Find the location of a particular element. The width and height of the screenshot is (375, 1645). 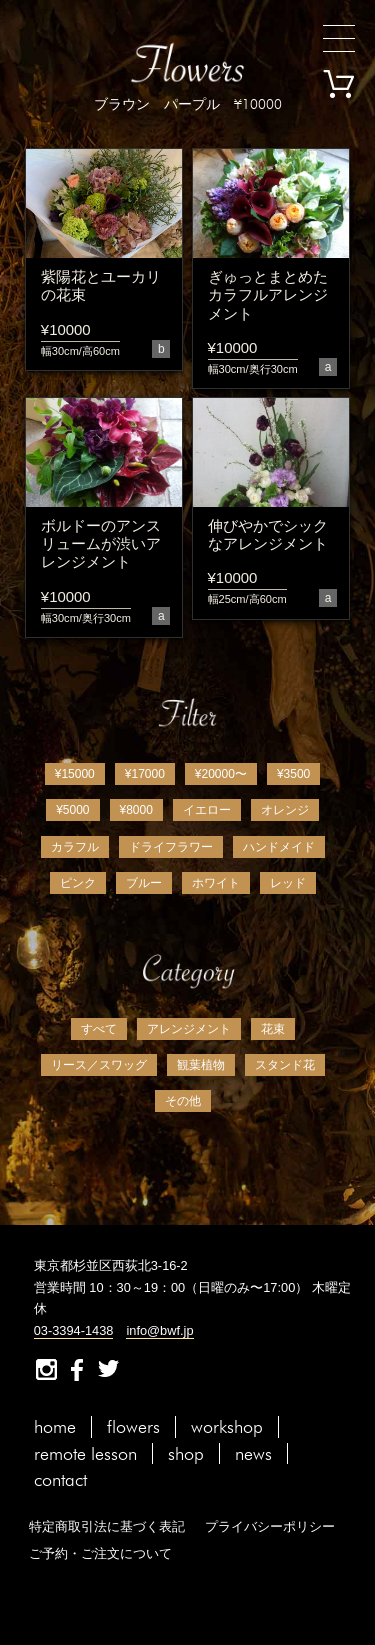

info@bwf.jp is located at coordinates (159, 1330).